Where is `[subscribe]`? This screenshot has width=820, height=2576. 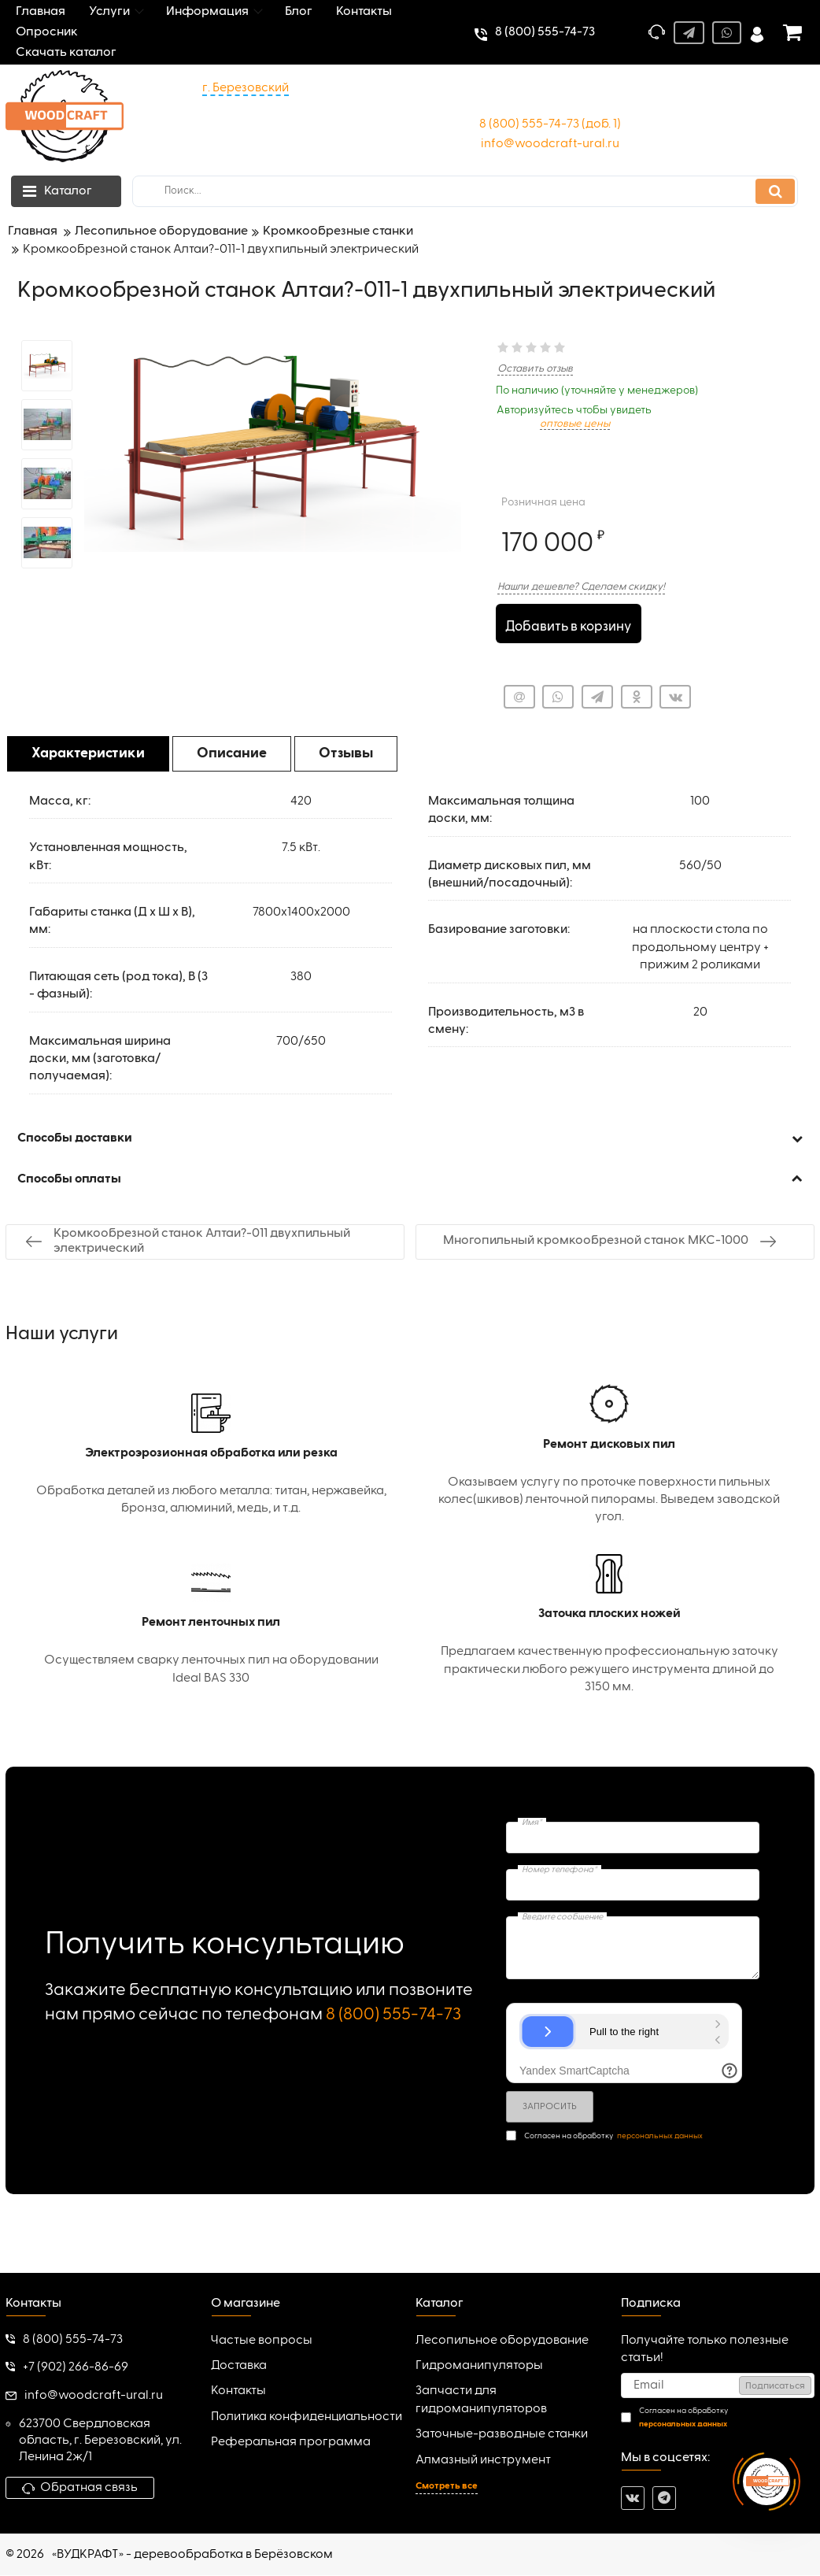 [subscribe] is located at coordinates (718, 2387).